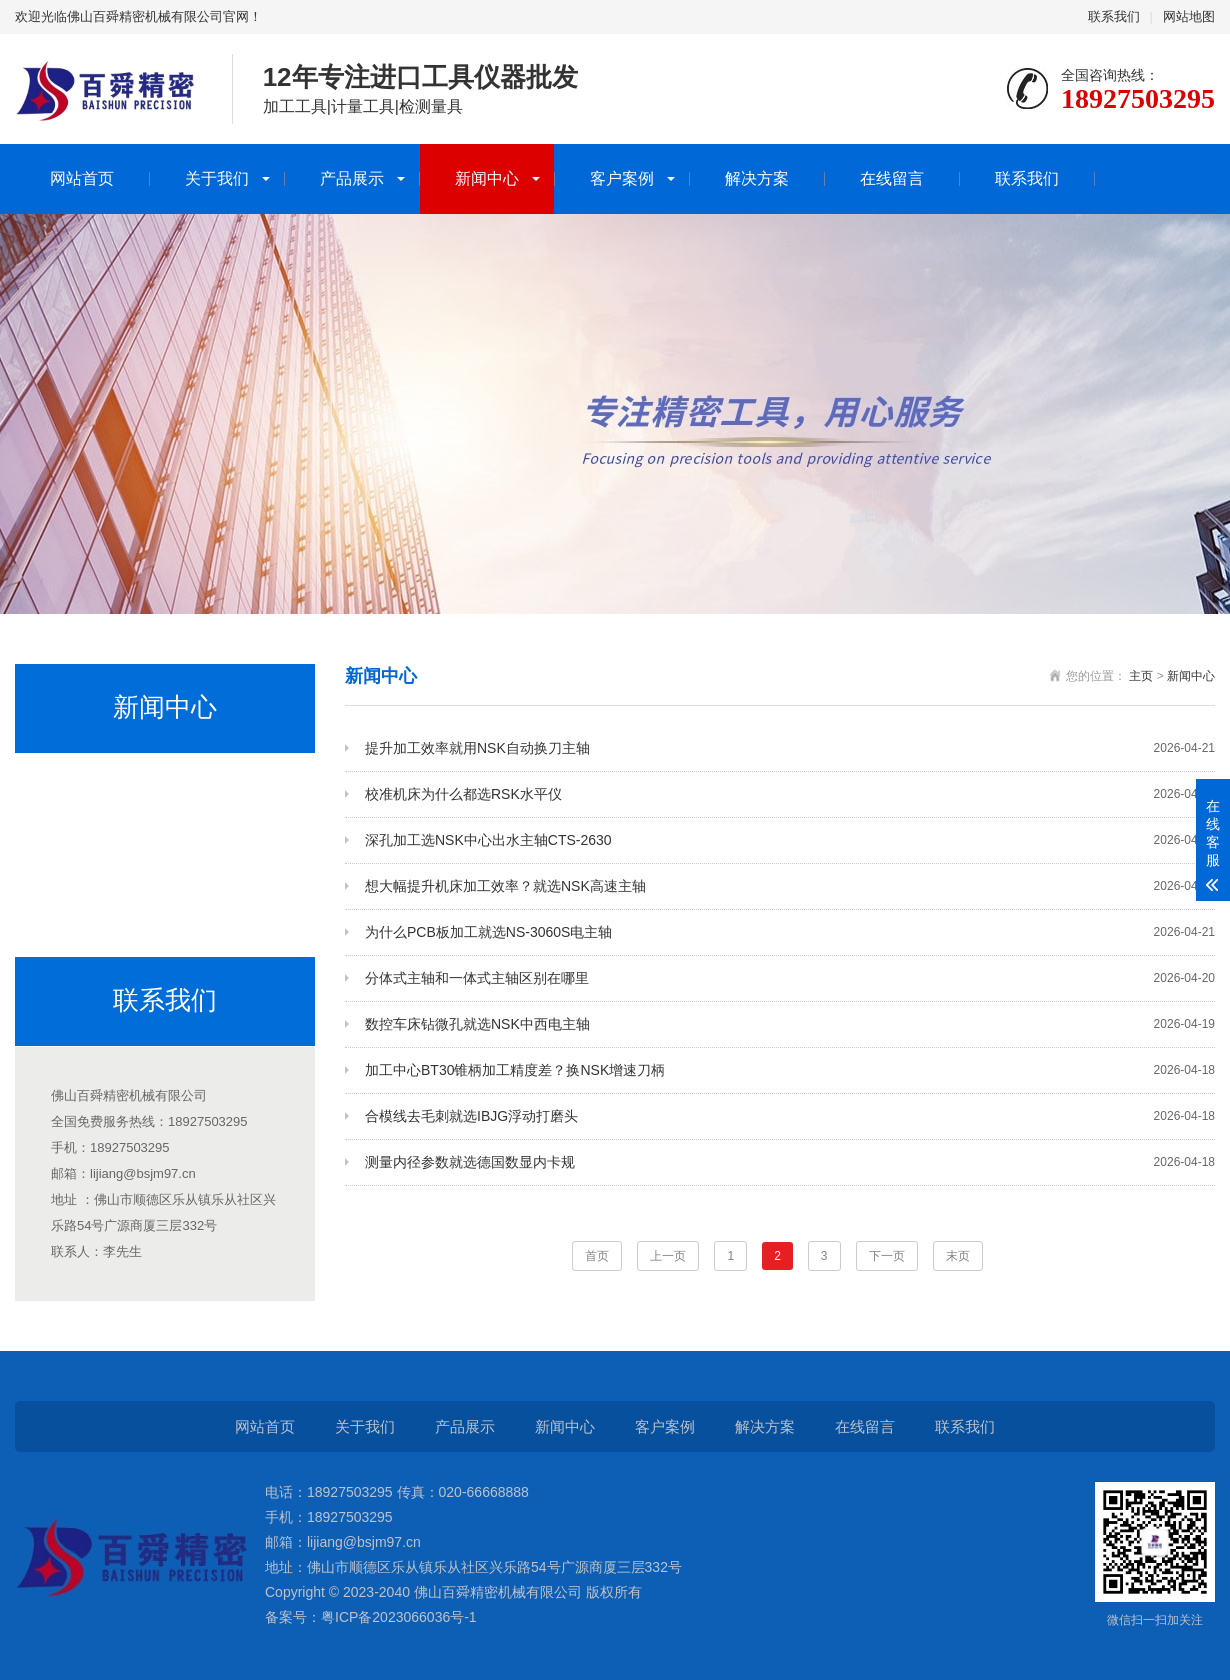 This screenshot has width=1230, height=1680. I want to click on 分体式主轴和一体式主轴区别在哪里, so click(790, 978).